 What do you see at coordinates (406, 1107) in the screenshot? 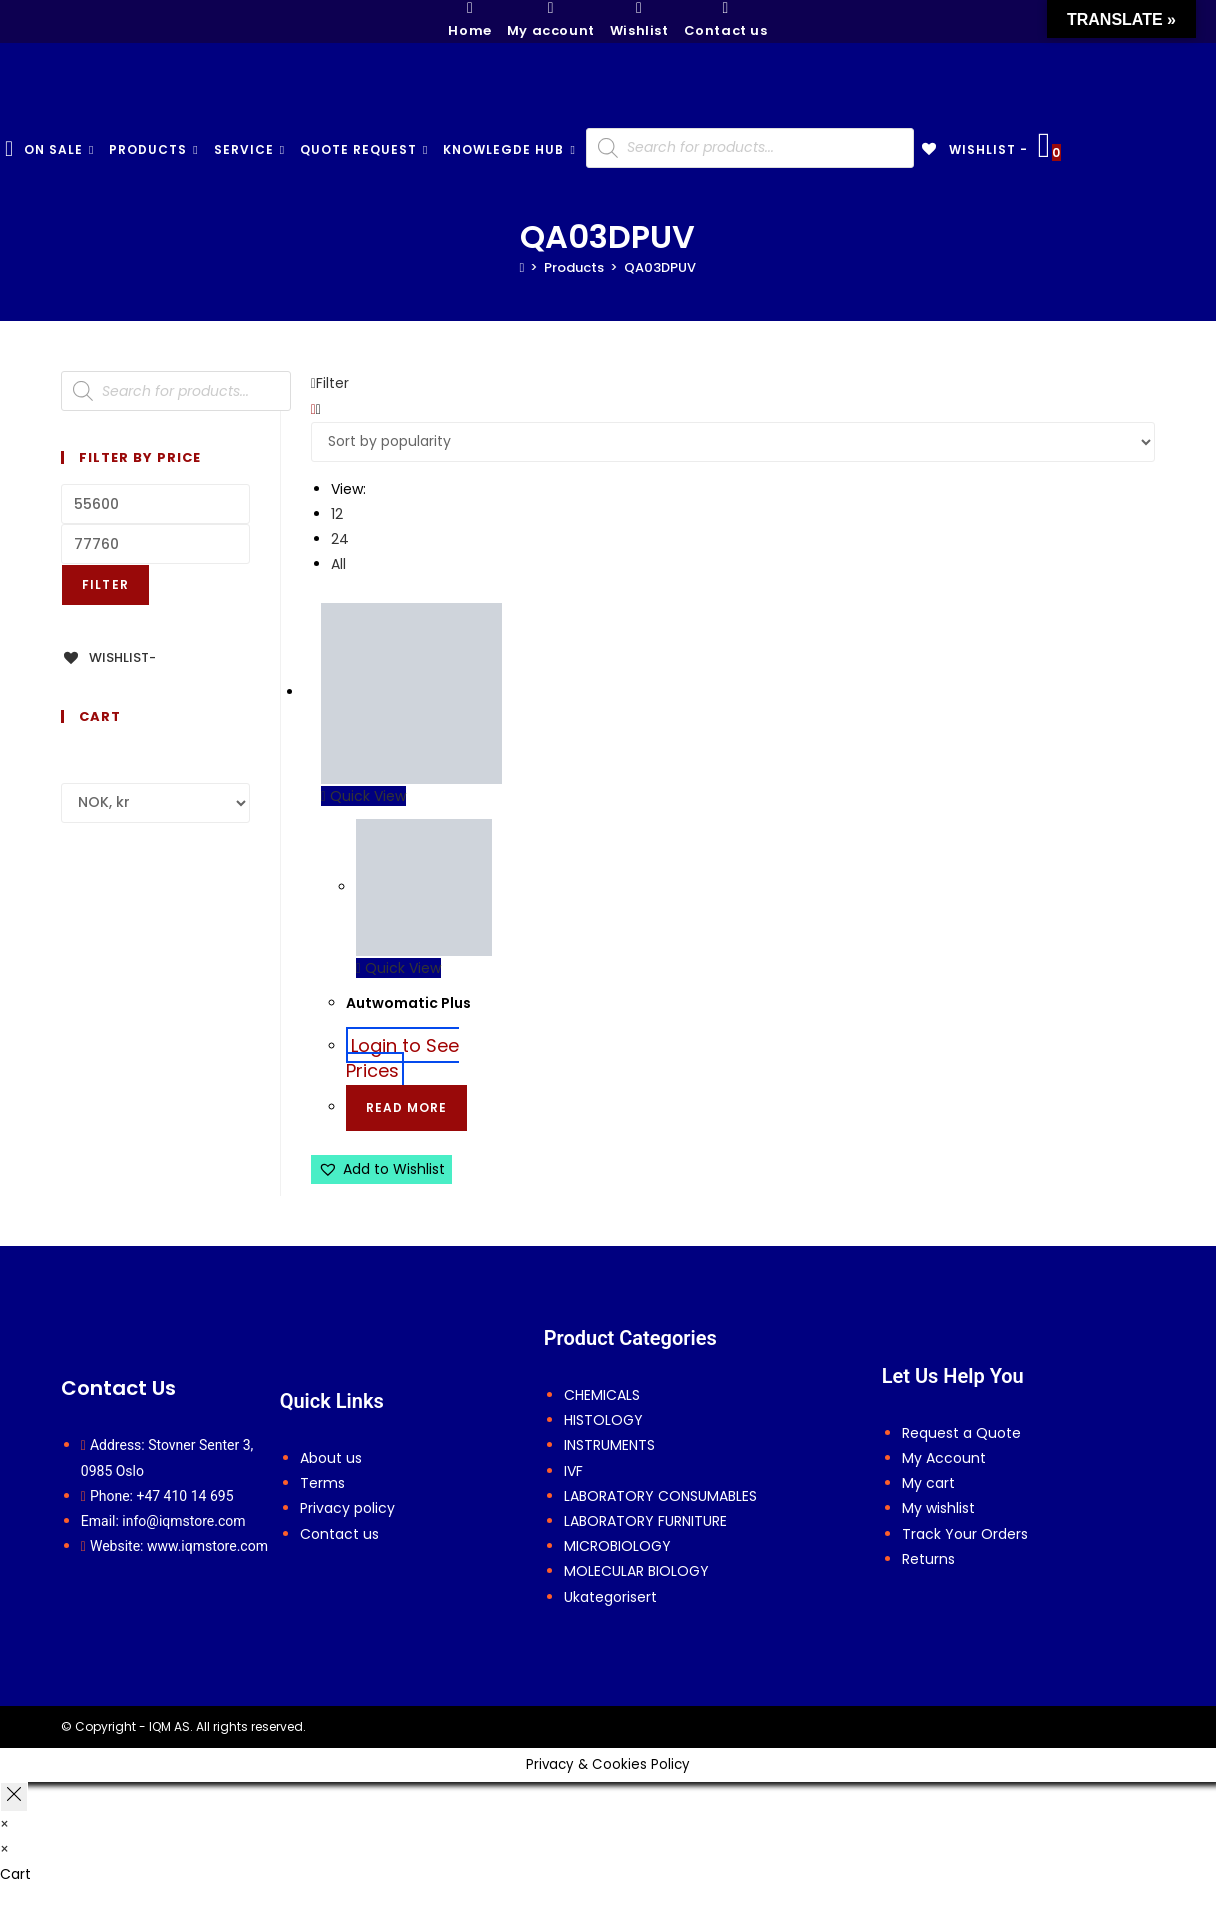
I see `Read more [Select options for “Autwomatic Plus”]` at bounding box center [406, 1107].